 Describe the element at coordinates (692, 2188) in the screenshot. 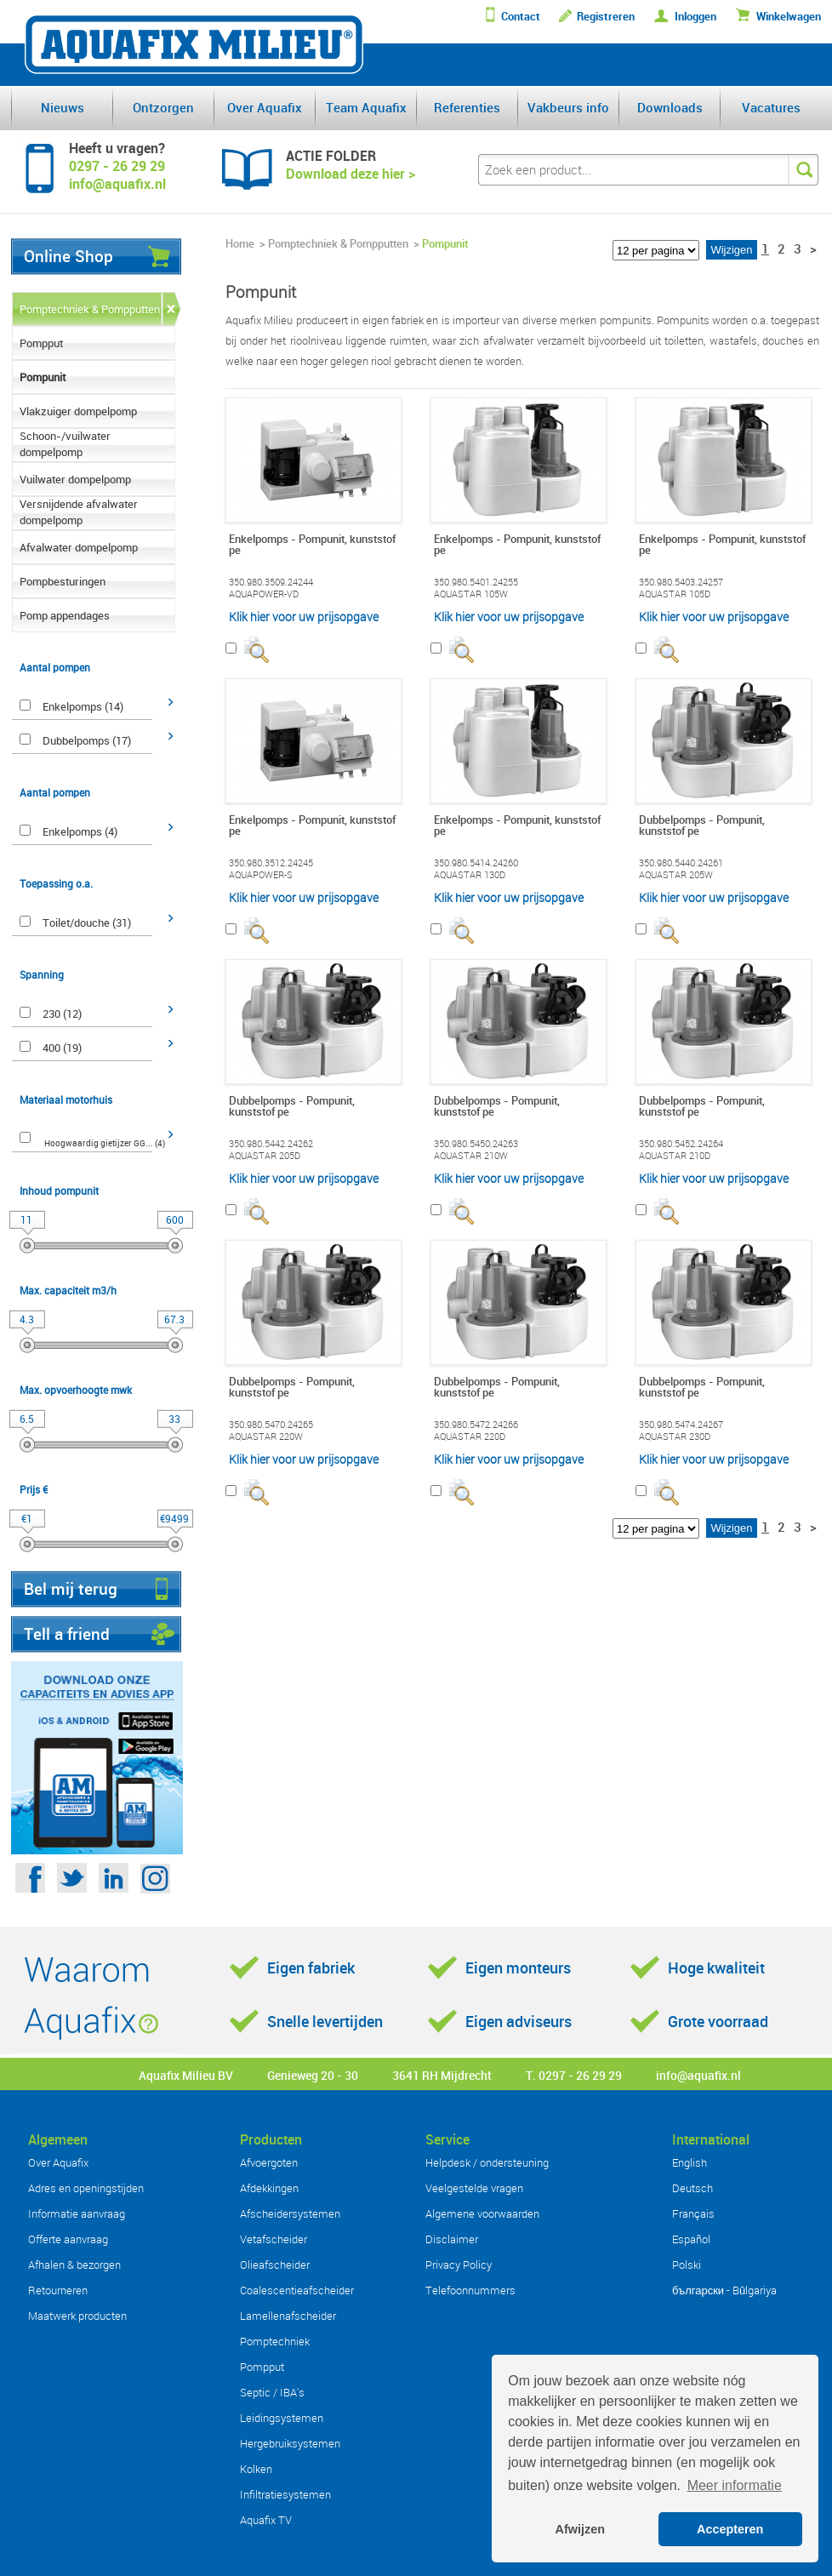

I see `Deutsch` at that location.